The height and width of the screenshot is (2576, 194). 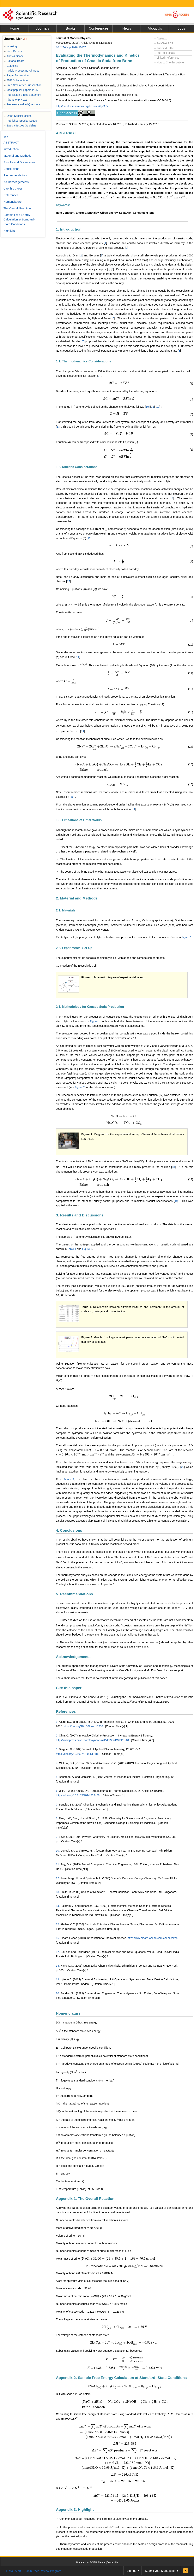 What do you see at coordinates (20, 125) in the screenshot?
I see `Special Issues Guideline` at bounding box center [20, 125].